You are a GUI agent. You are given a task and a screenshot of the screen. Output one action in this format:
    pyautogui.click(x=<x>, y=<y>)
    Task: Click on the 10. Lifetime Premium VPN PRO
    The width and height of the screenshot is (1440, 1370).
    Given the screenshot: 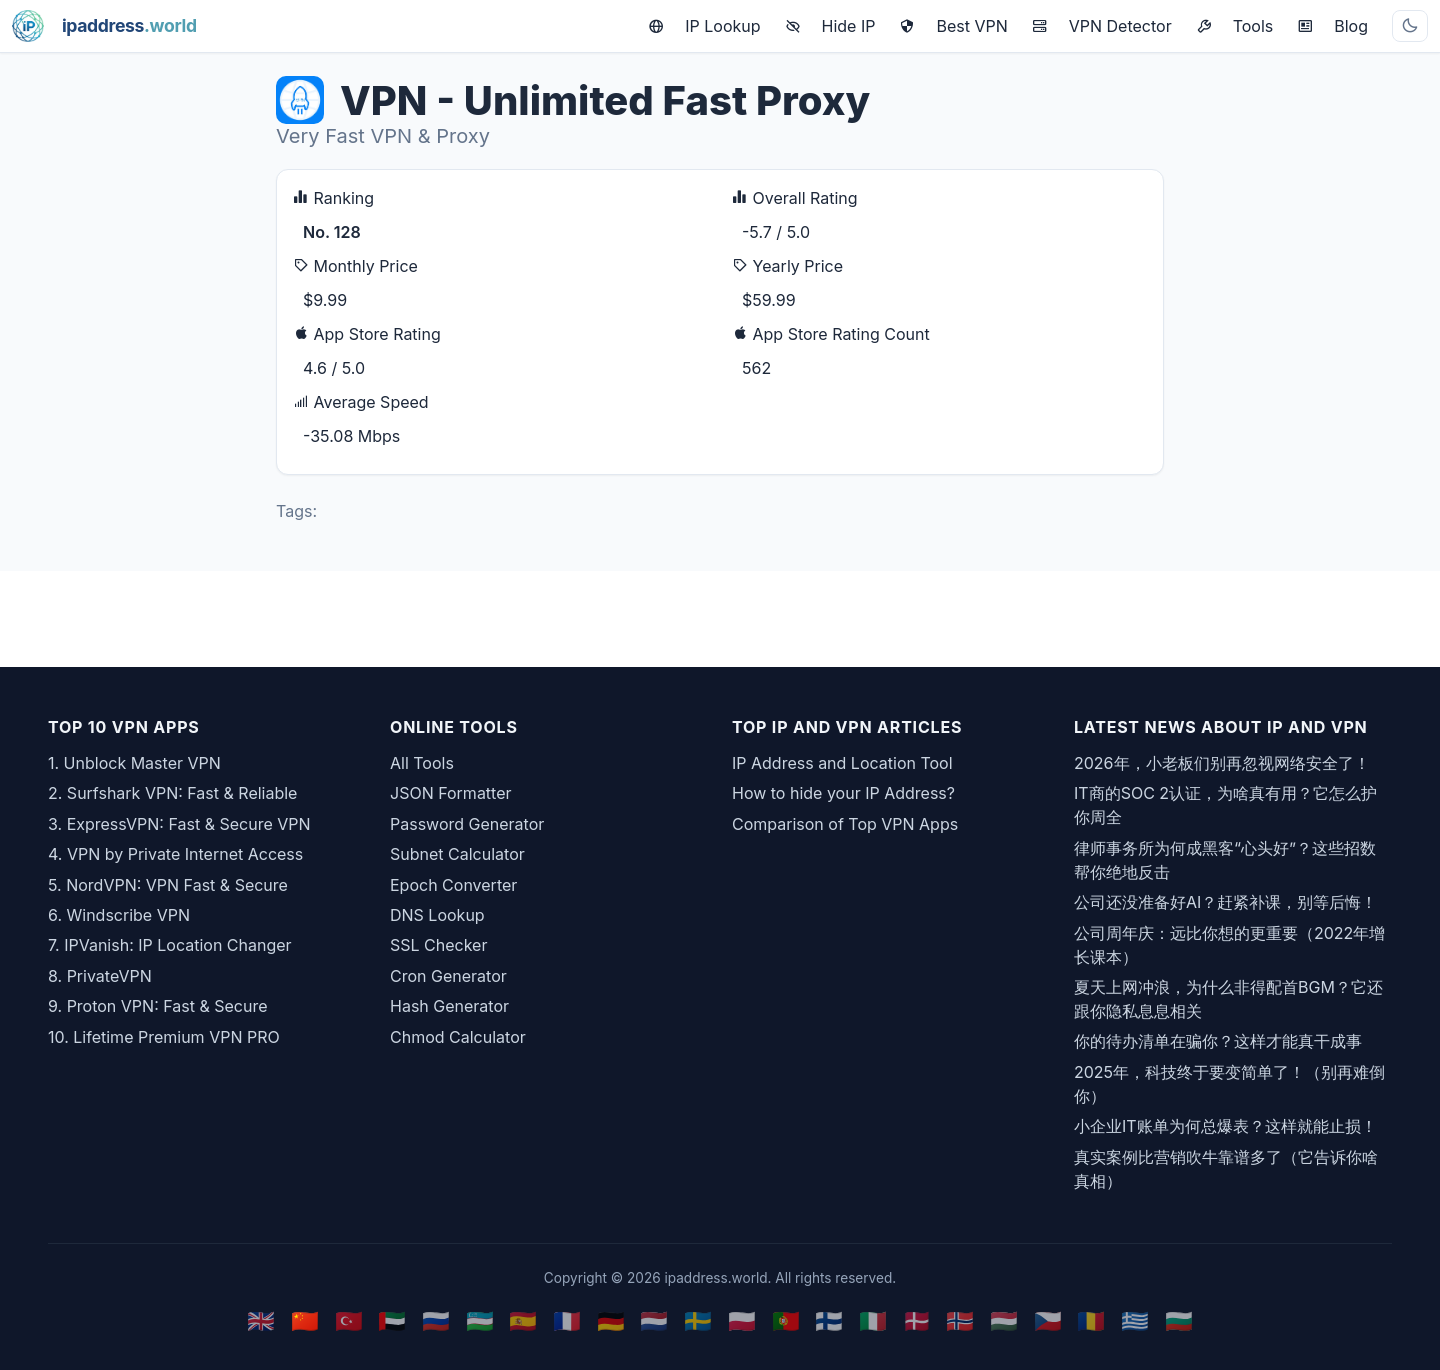 What is the action you would take?
    pyautogui.click(x=164, y=1037)
    